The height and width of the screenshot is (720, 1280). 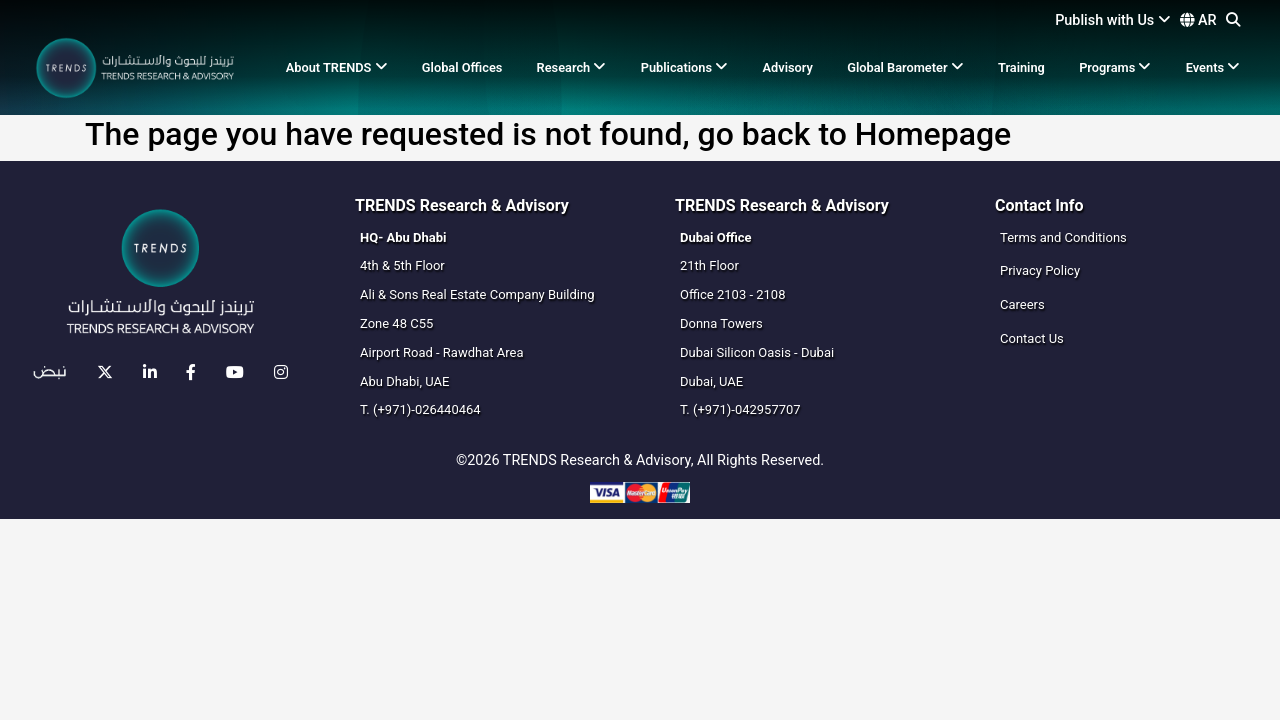 What do you see at coordinates (572, 67) in the screenshot?
I see `Research` at bounding box center [572, 67].